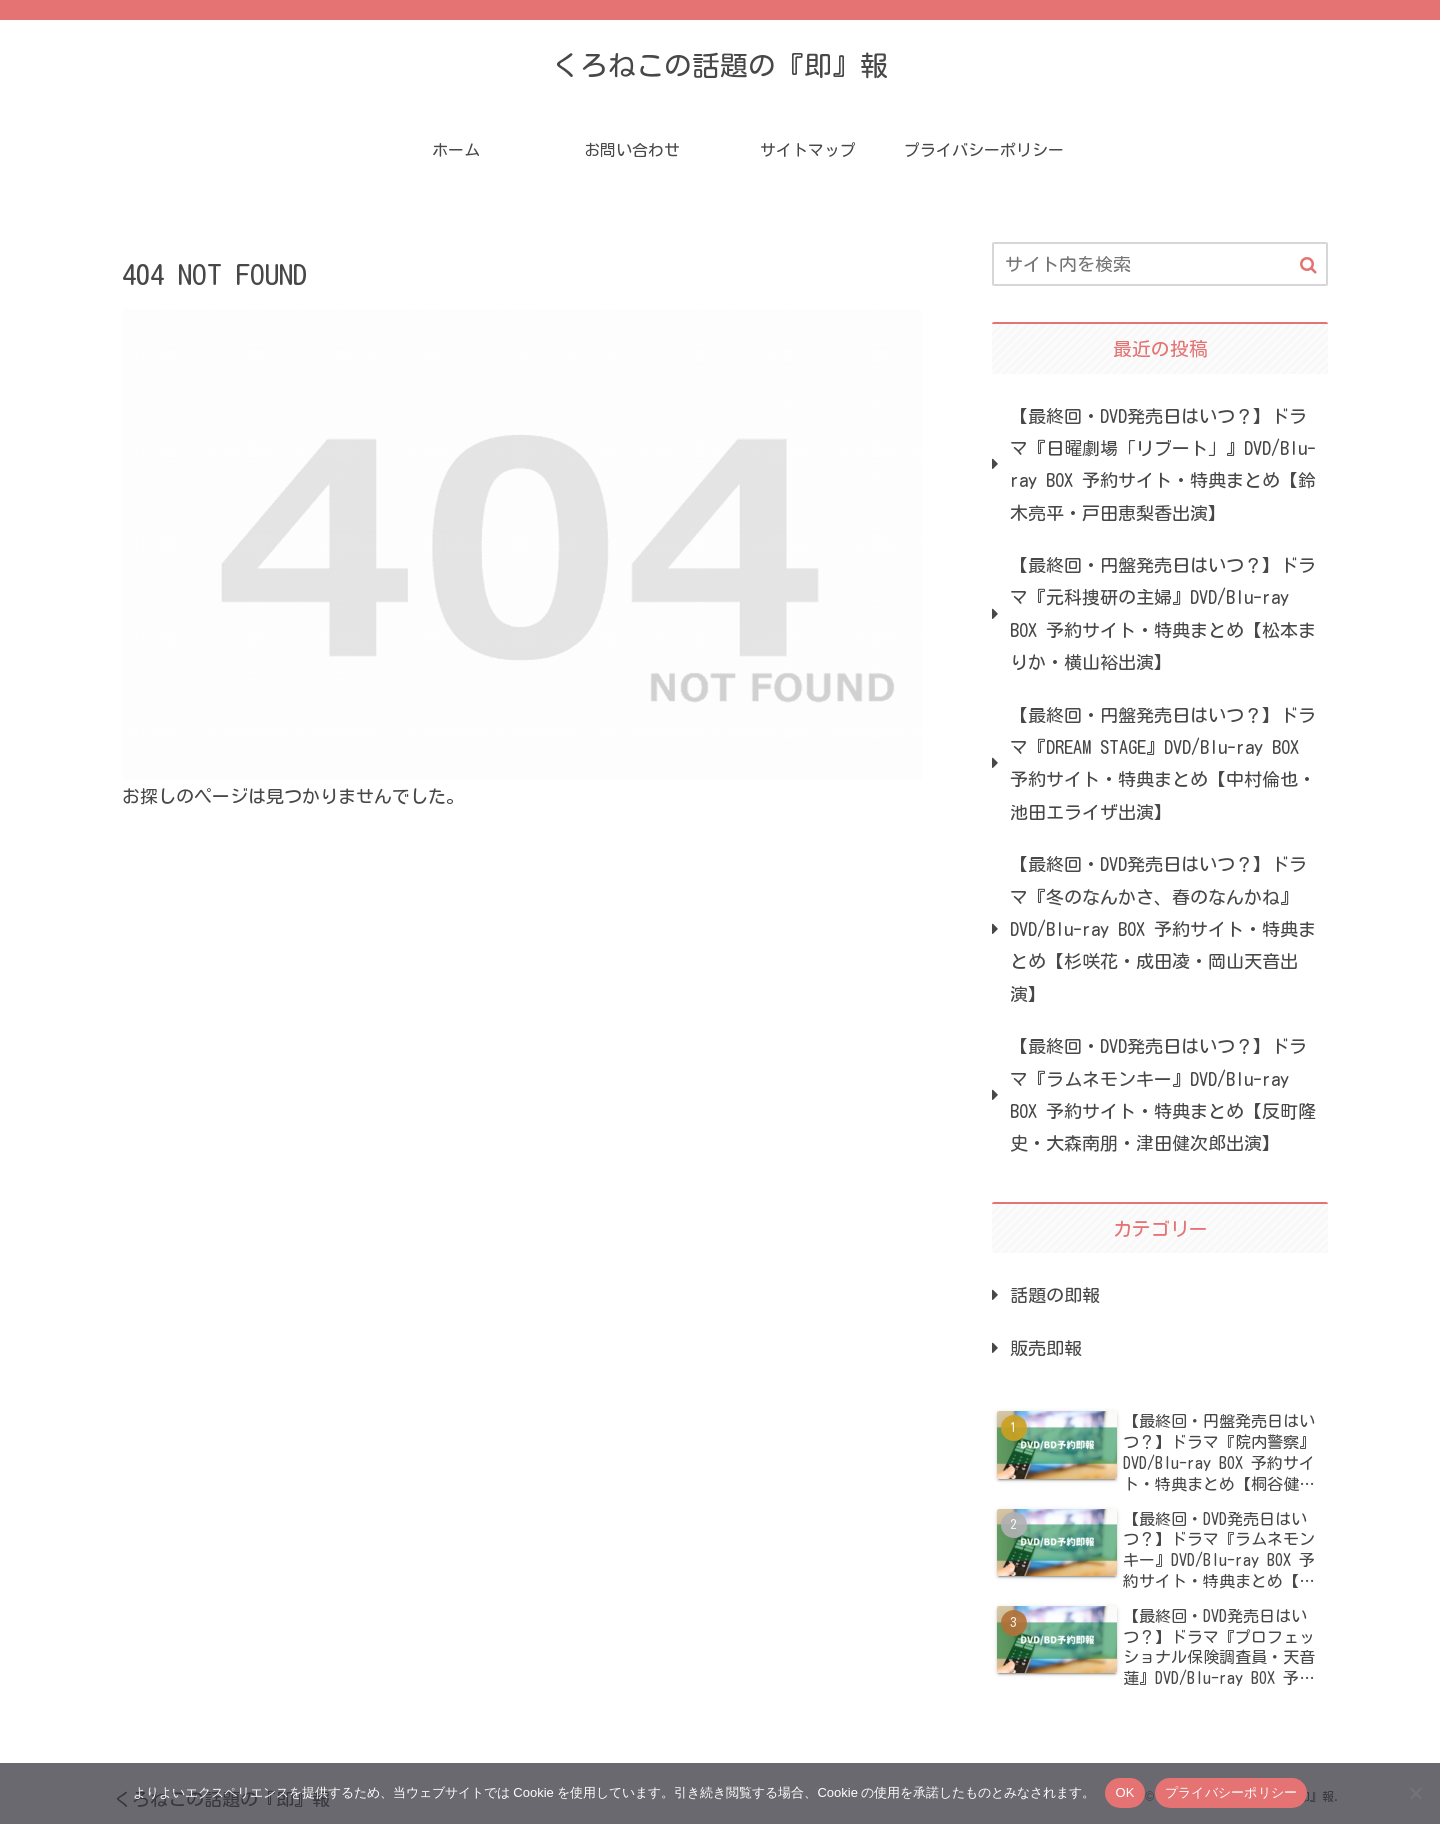 Image resolution: width=1440 pixels, height=1824 pixels. I want to click on OK, so click(1124, 1792).